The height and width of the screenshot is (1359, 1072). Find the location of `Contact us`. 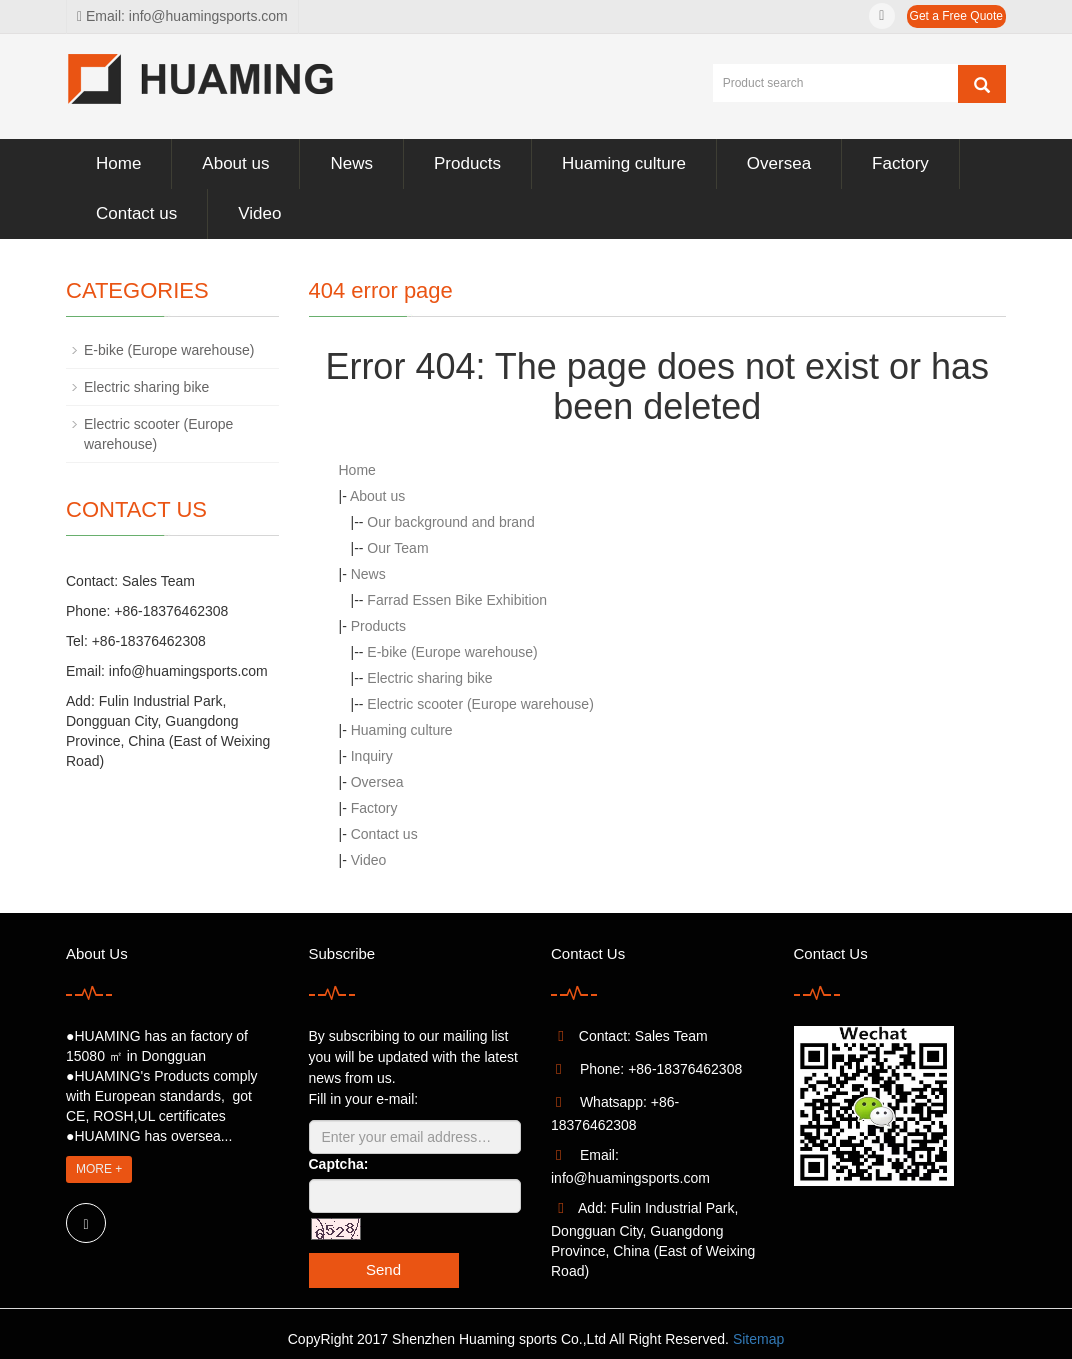

Contact us is located at coordinates (136, 213).